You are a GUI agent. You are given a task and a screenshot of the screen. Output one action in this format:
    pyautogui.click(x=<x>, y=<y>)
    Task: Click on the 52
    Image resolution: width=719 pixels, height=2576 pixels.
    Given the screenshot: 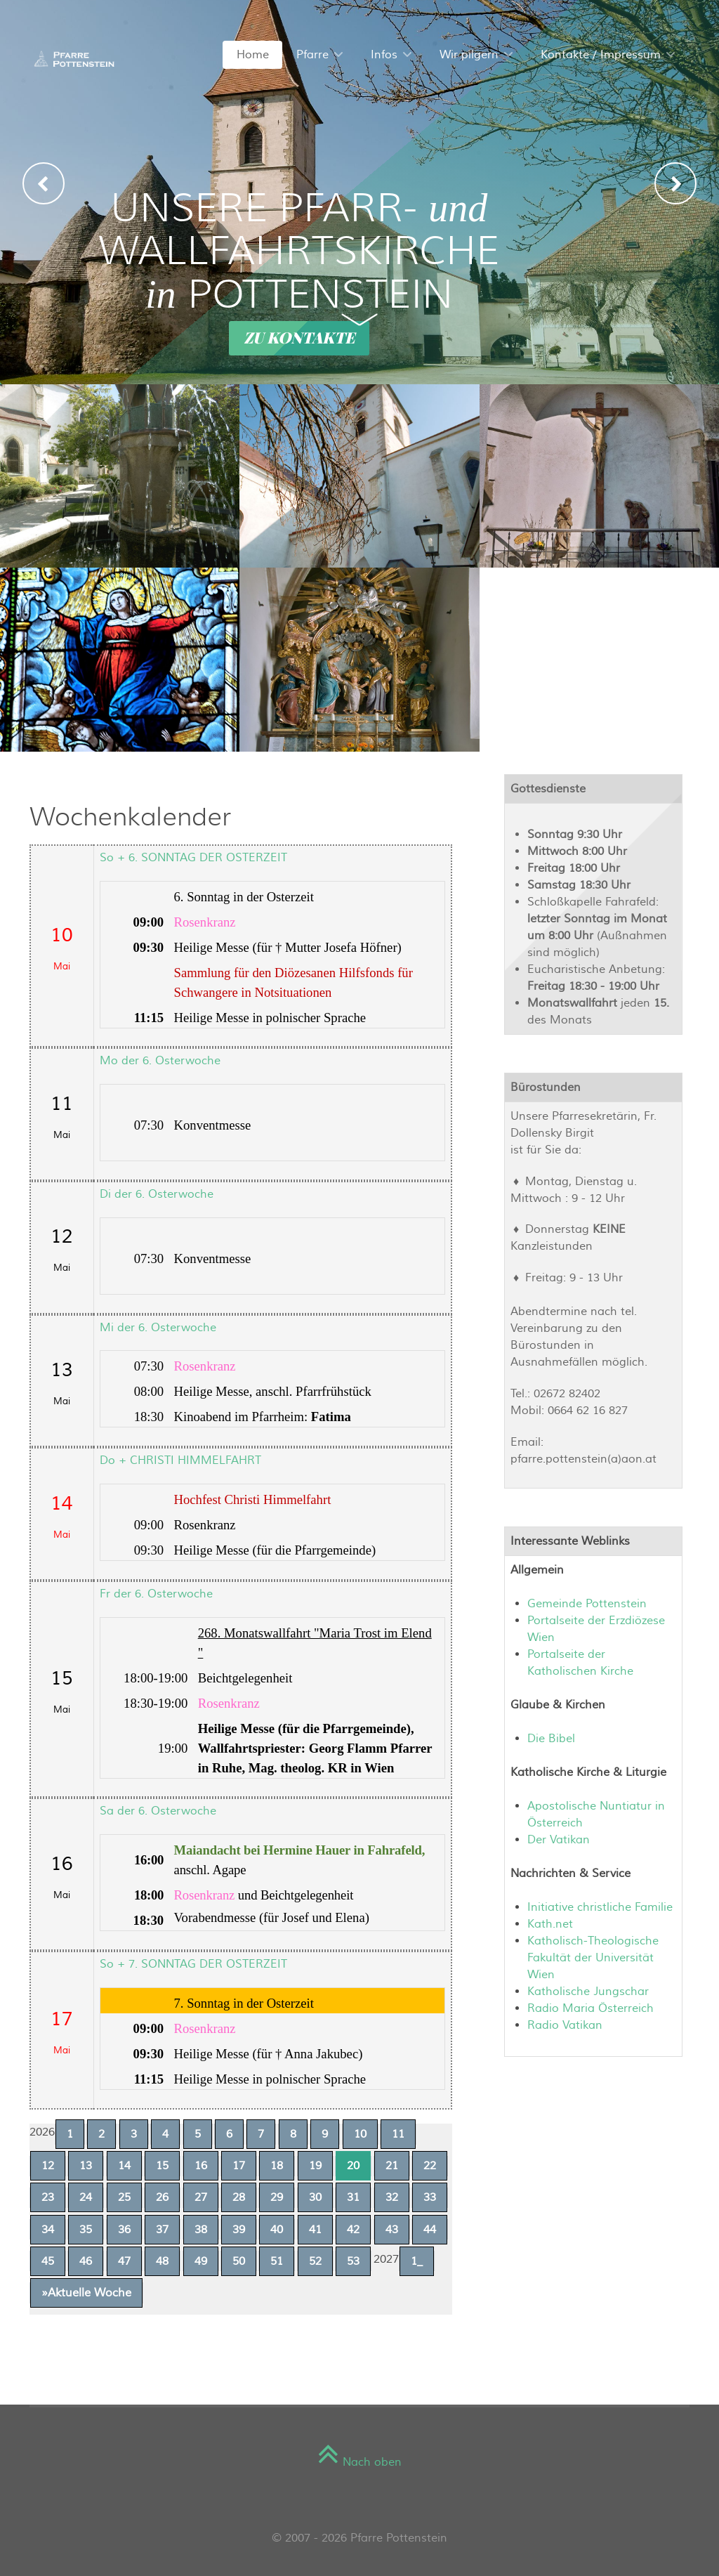 What is the action you would take?
    pyautogui.click(x=315, y=2261)
    